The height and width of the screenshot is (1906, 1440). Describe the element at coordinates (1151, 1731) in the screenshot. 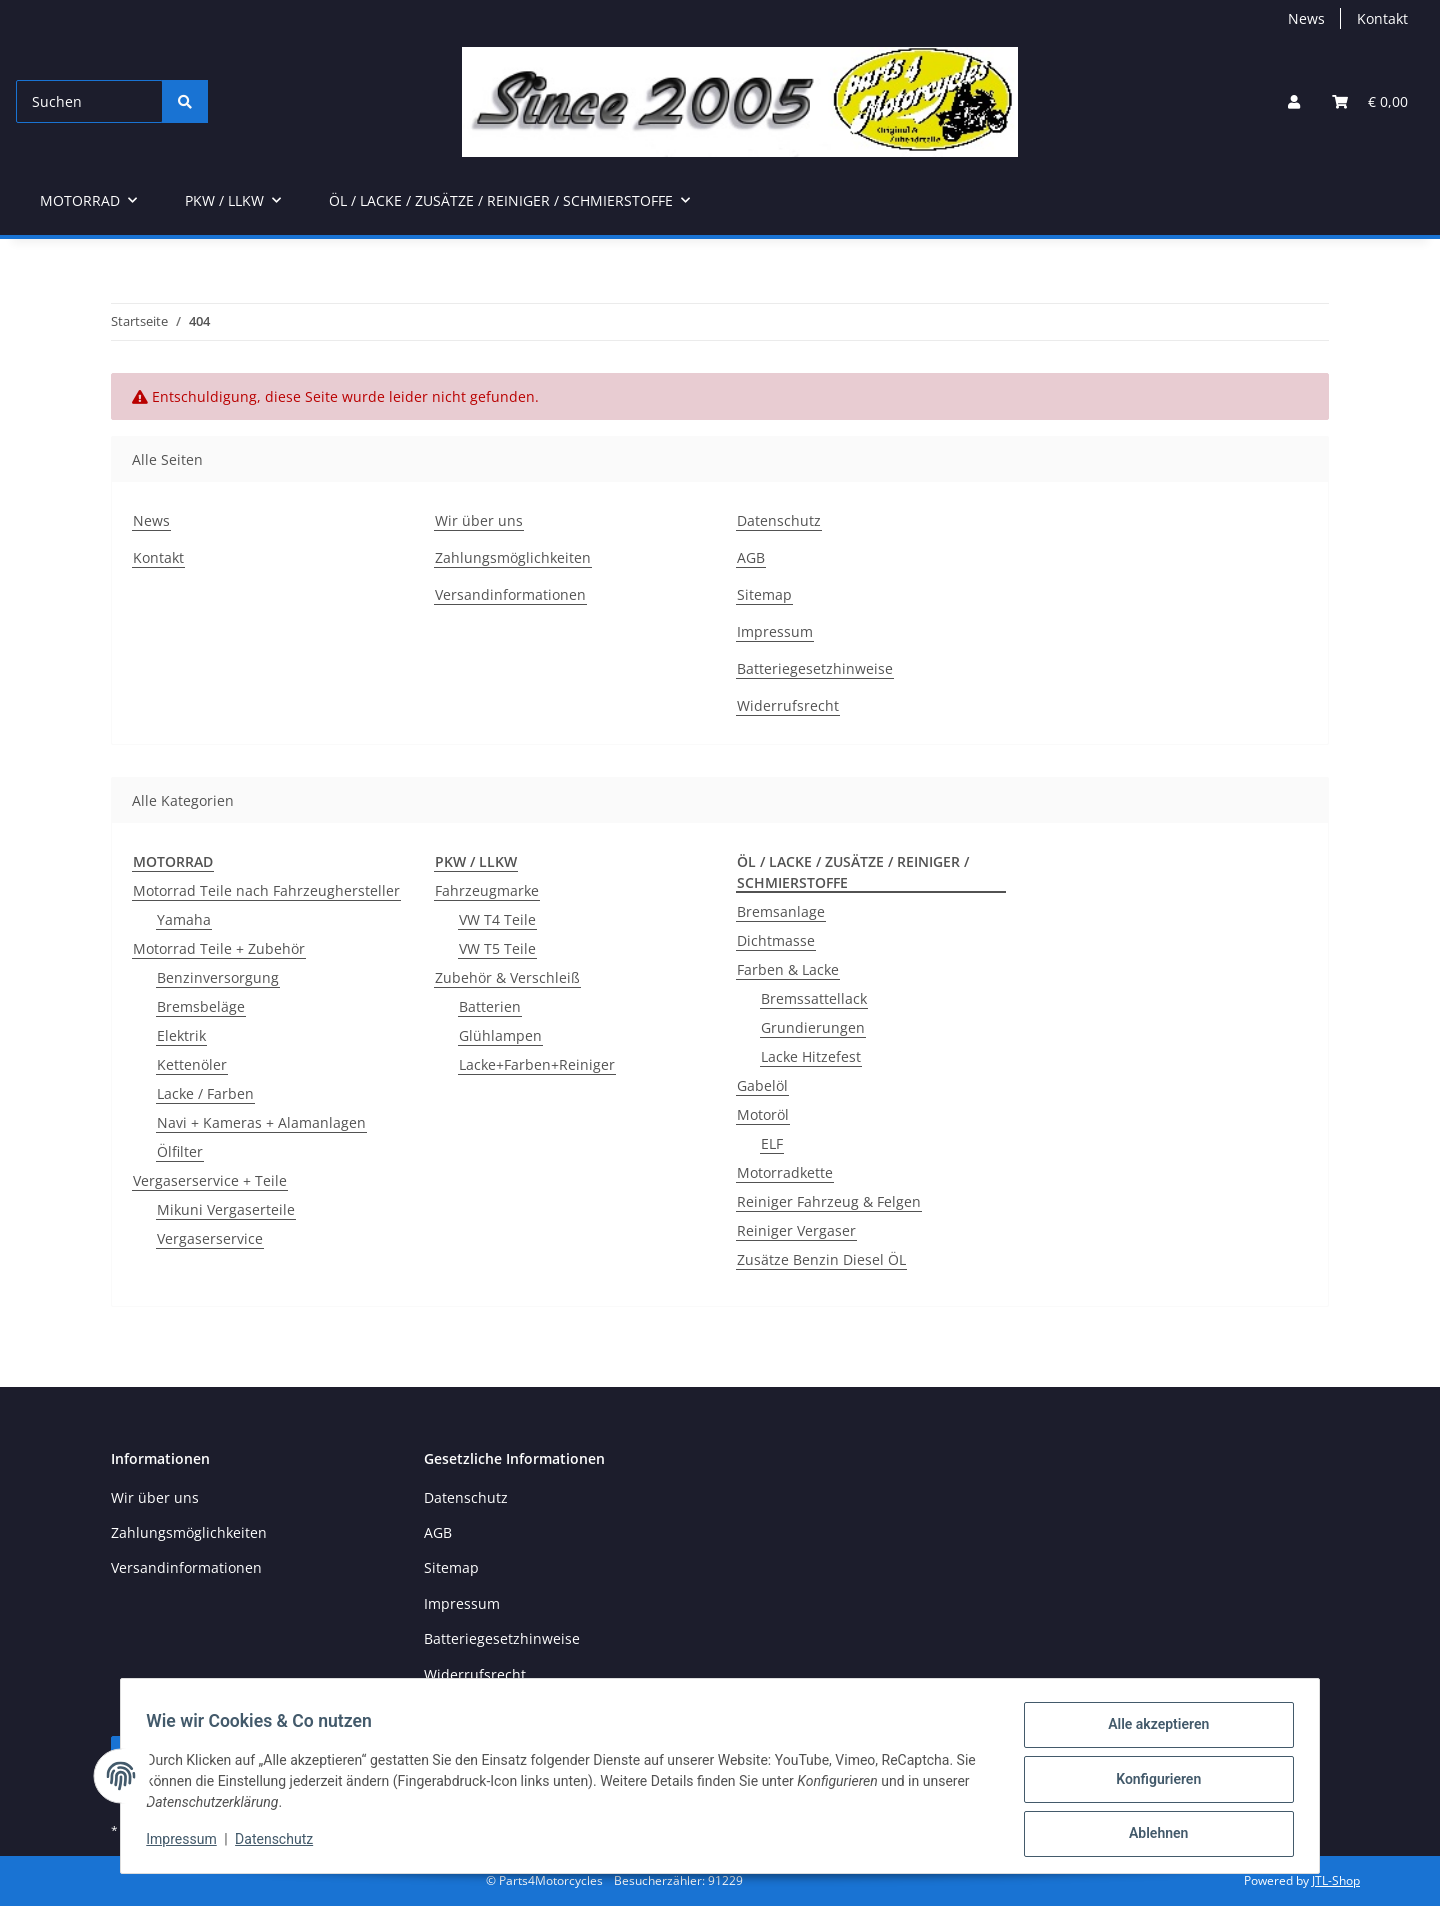

I see `Alle akzeptieren` at that location.